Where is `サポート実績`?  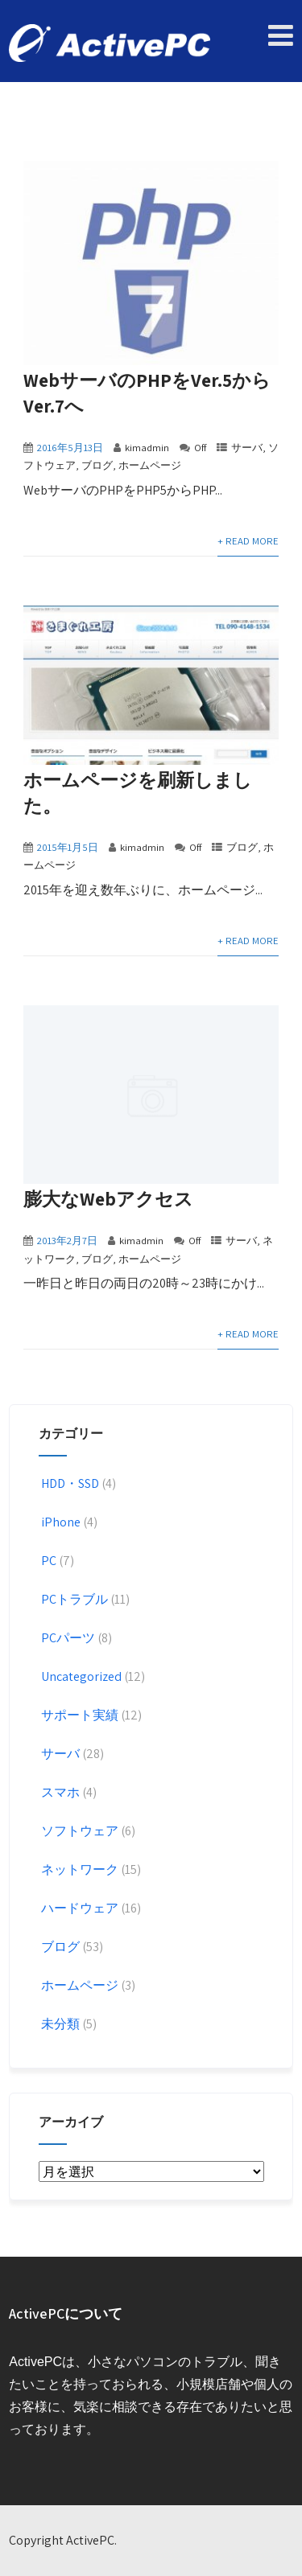
サポート実績 is located at coordinates (78, 1715).